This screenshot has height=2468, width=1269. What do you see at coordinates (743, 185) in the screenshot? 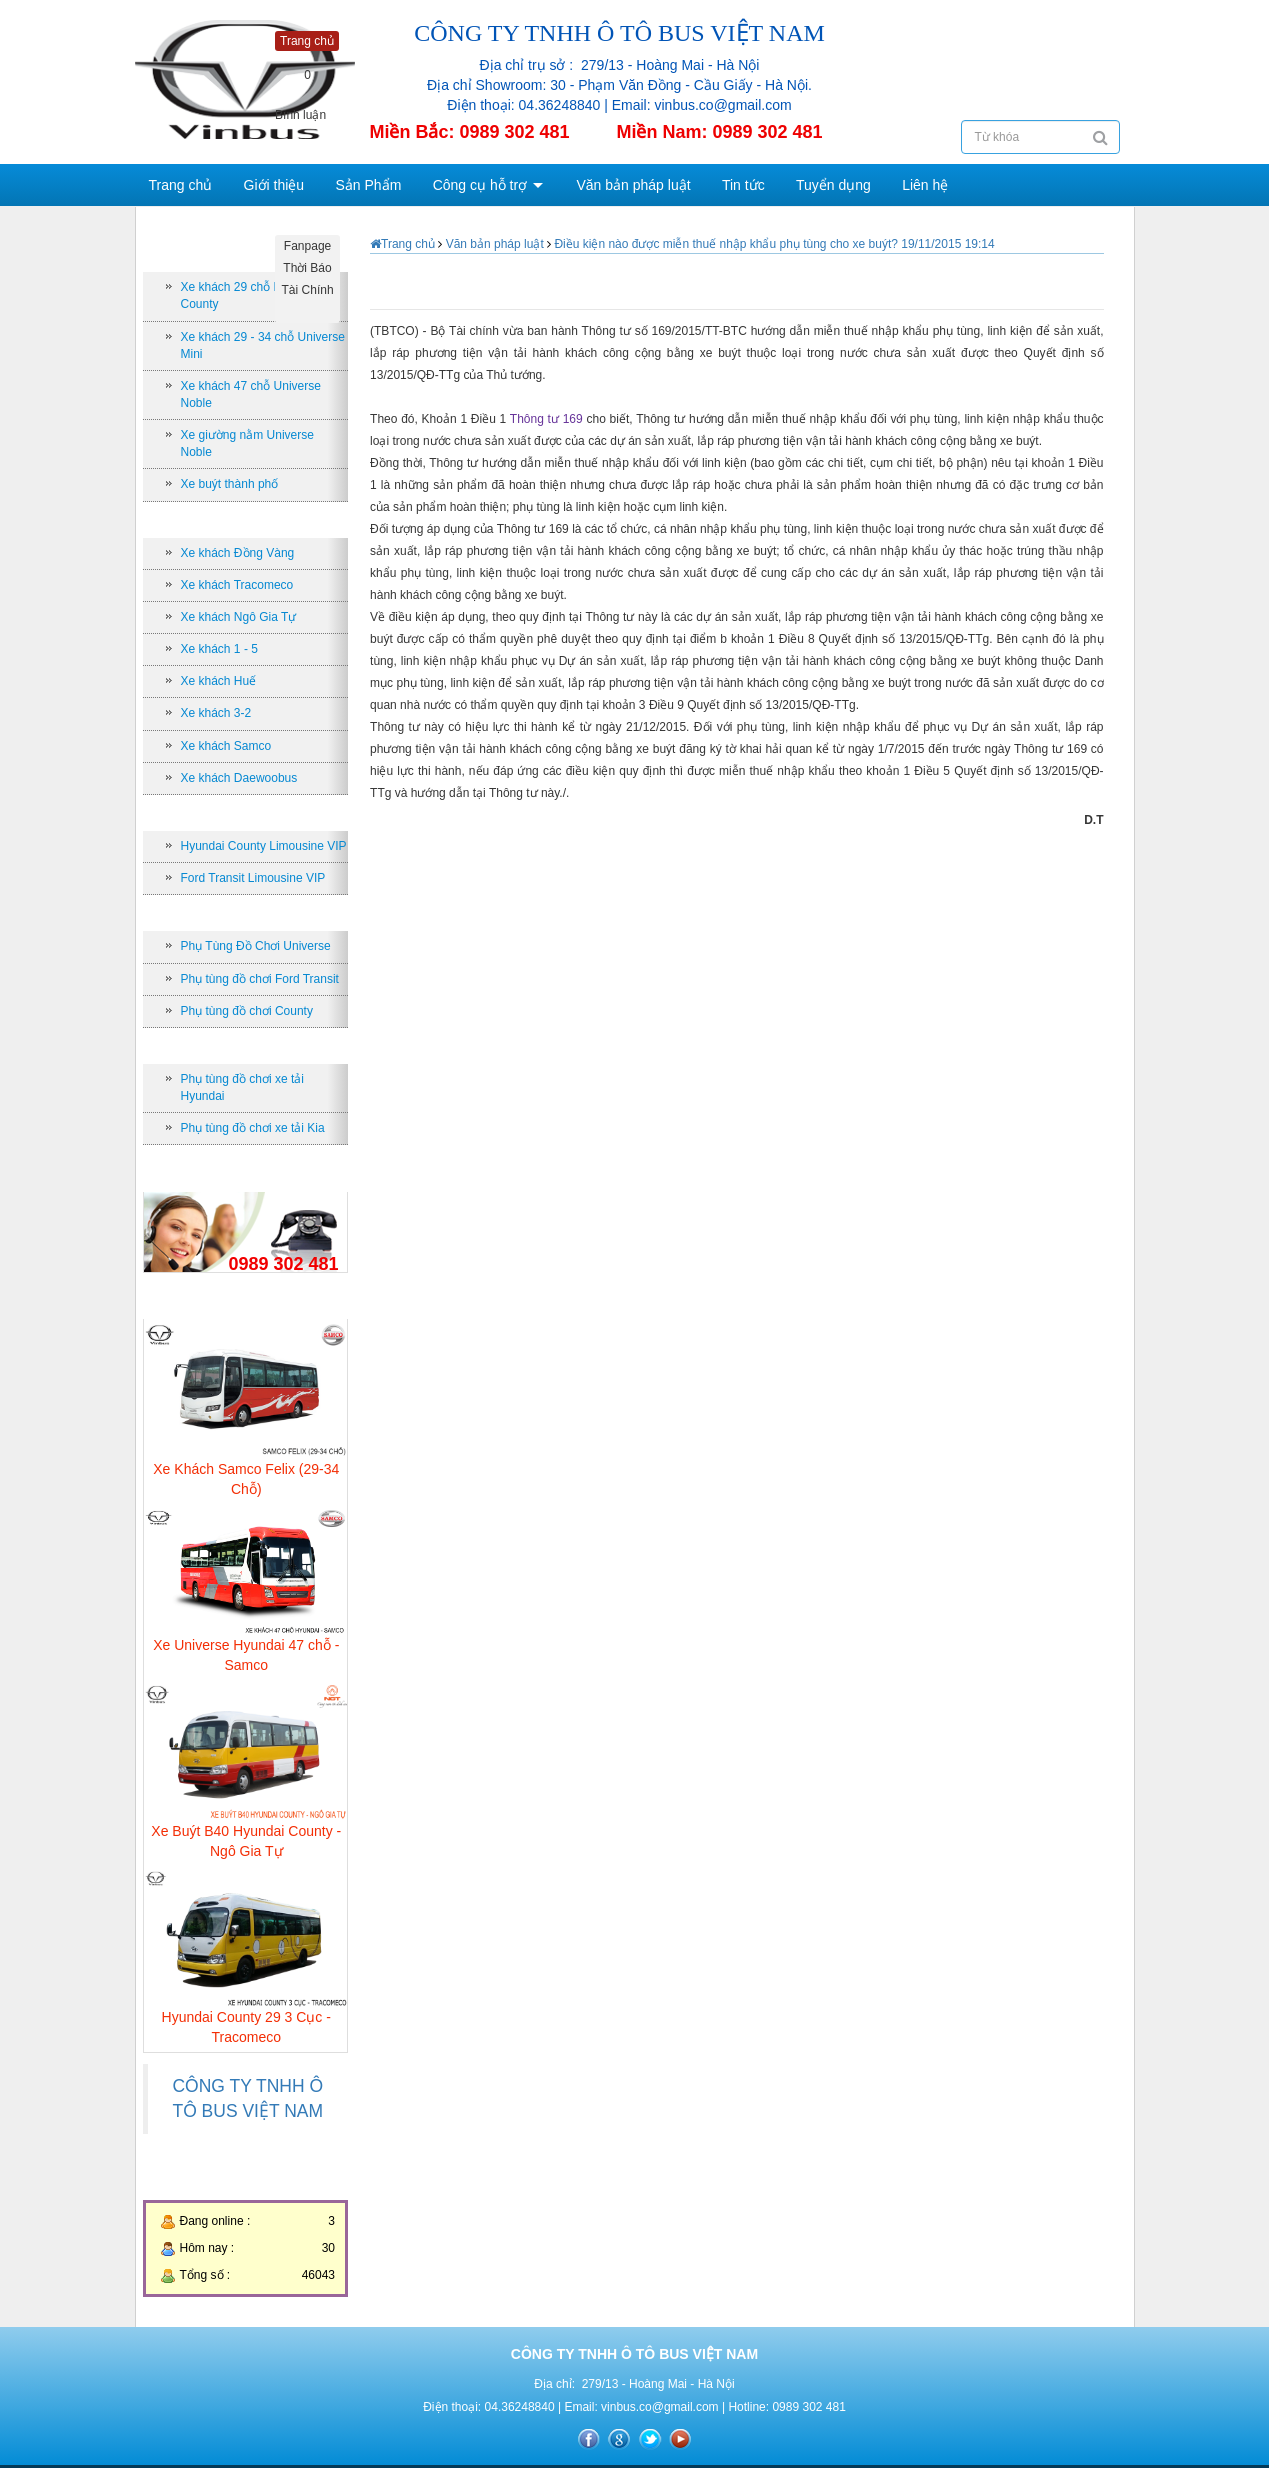
I see `Tin tức` at bounding box center [743, 185].